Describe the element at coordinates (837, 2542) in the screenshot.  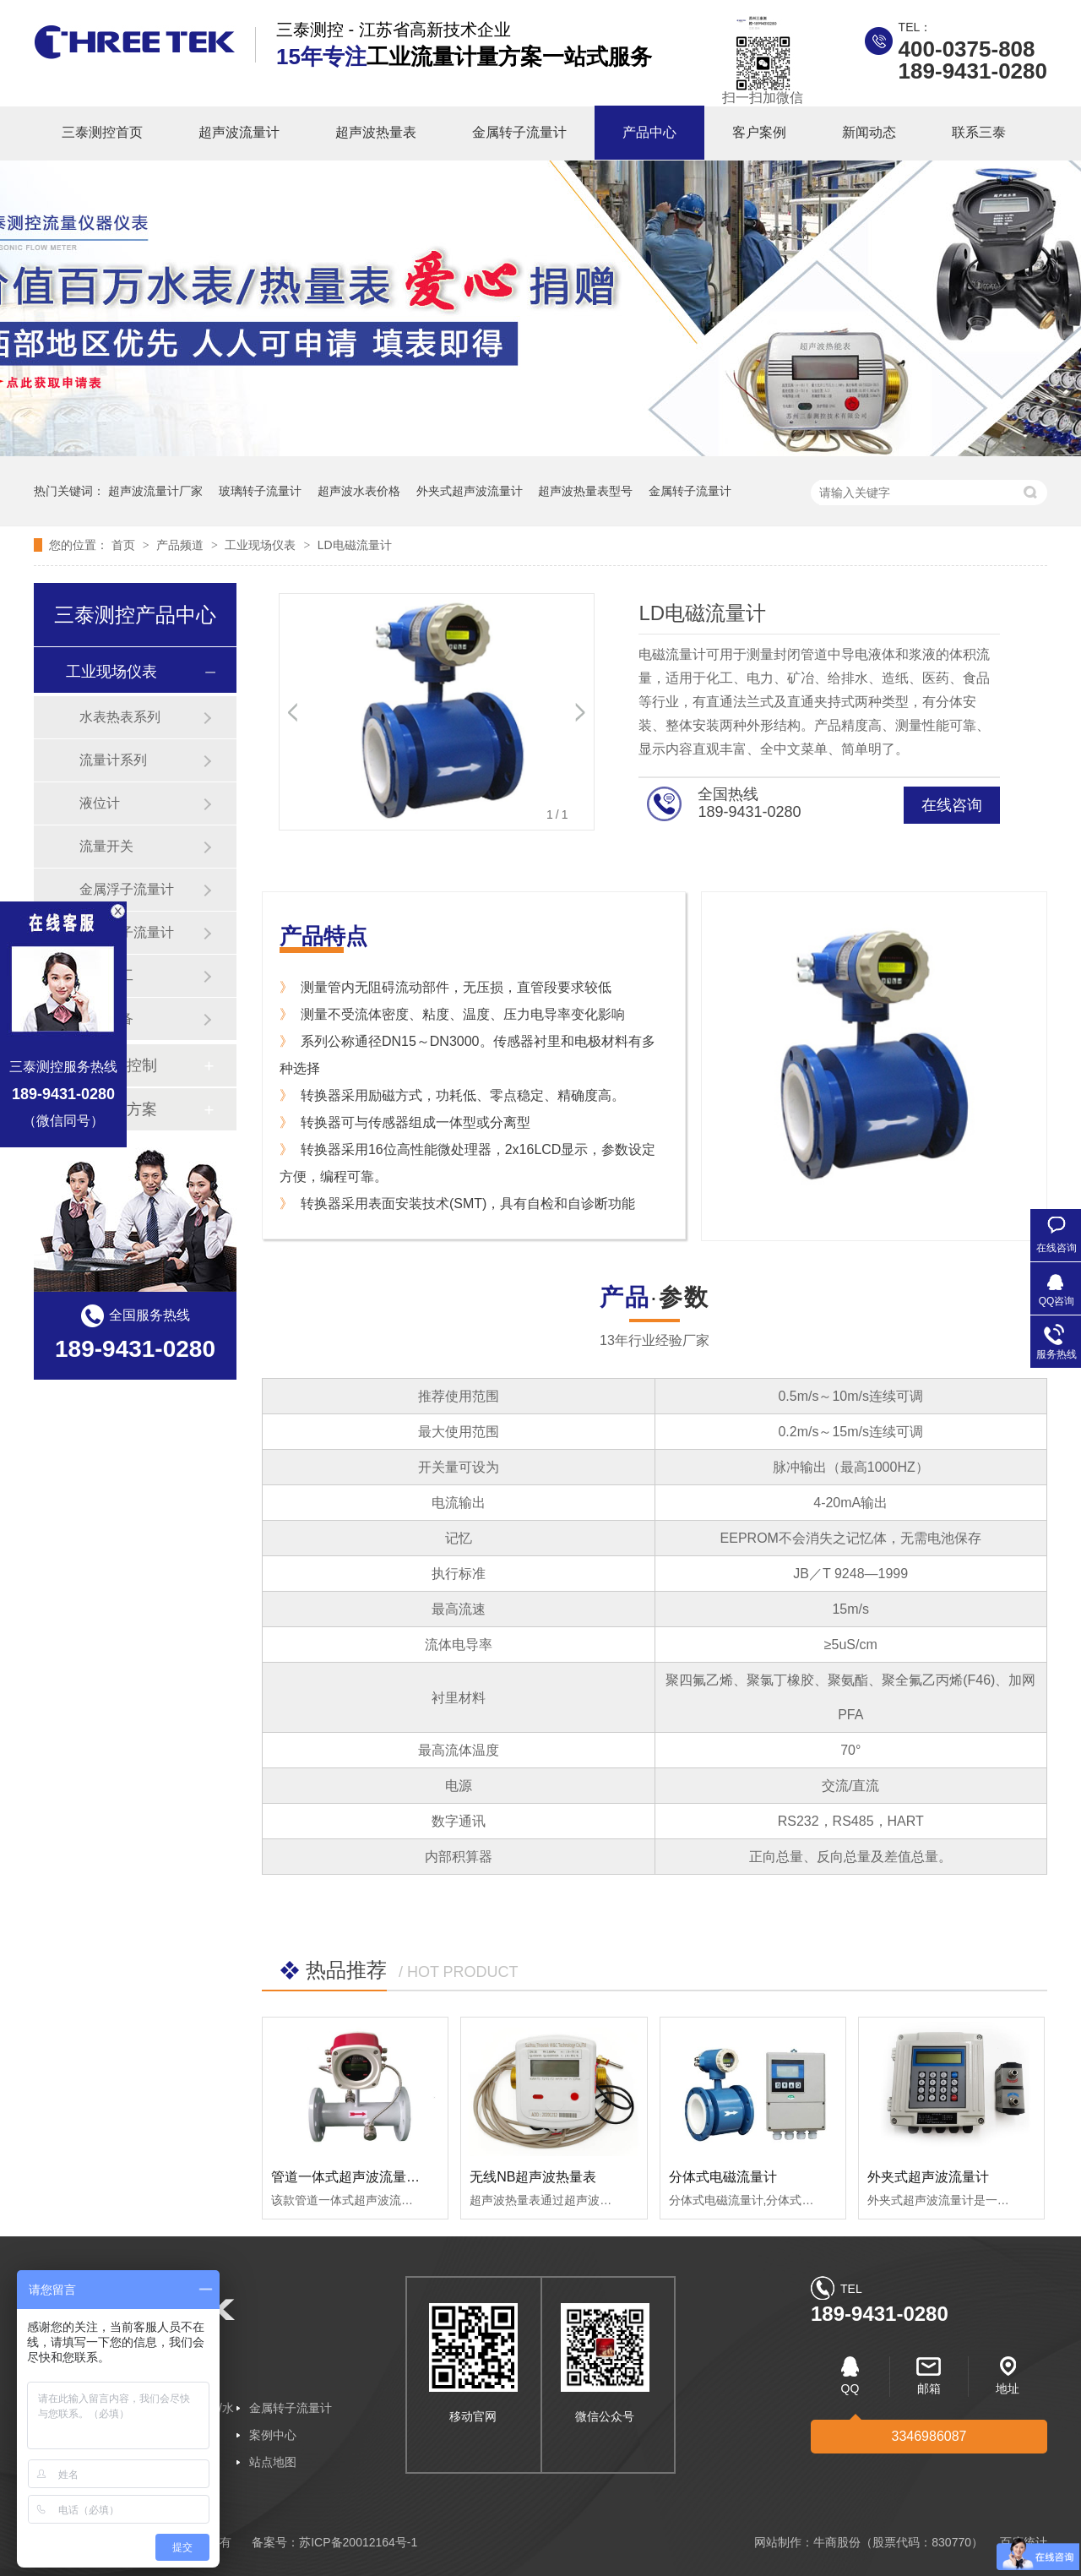
I see `牛商股份` at that location.